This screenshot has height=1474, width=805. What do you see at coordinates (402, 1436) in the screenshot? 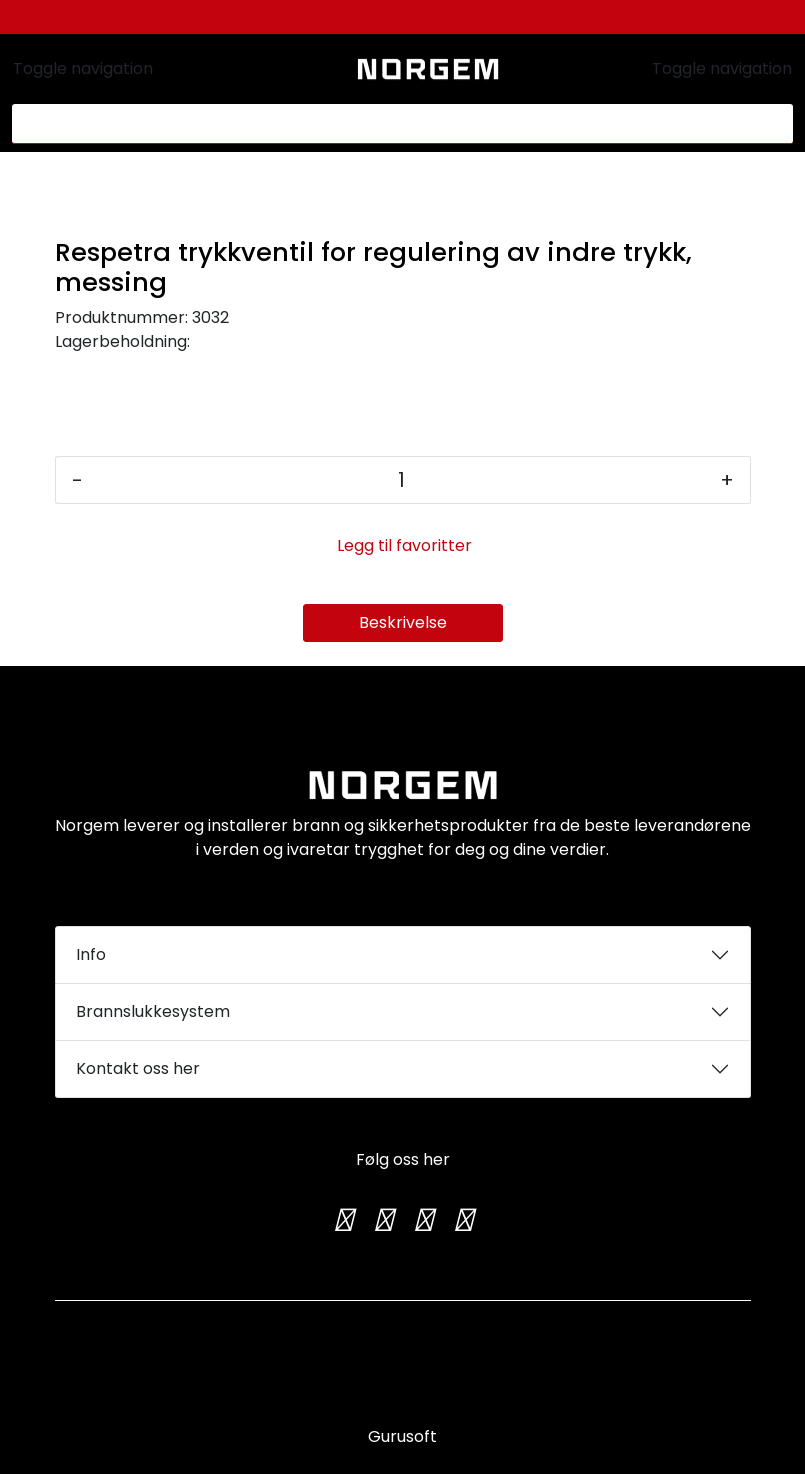
I see `Gurusoft` at bounding box center [402, 1436].